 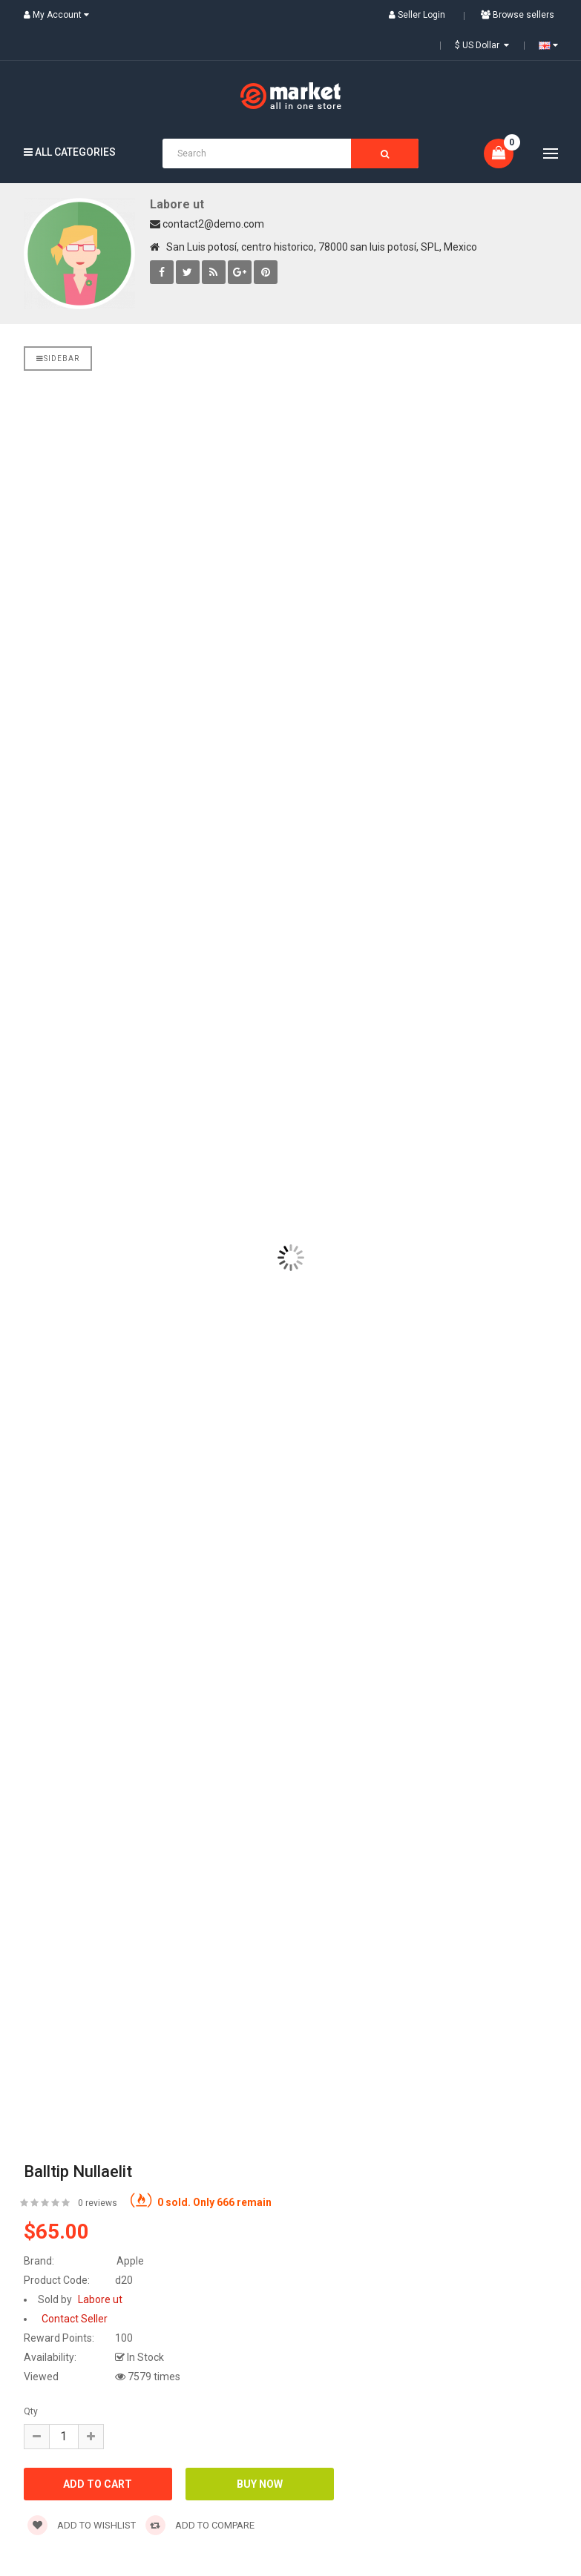 I want to click on $ US Dollar, so click(x=482, y=45).